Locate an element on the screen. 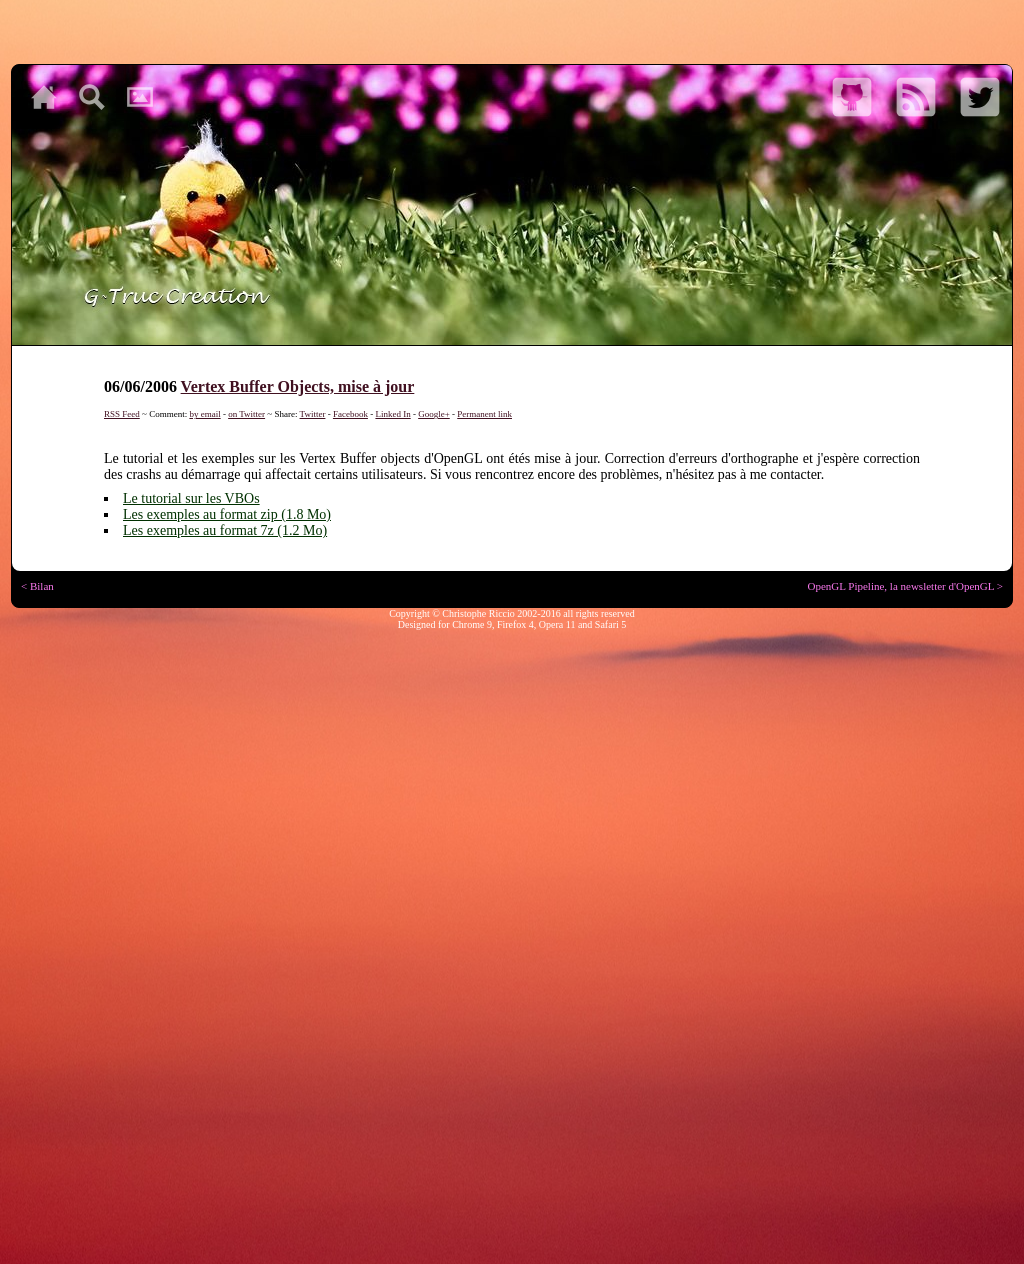 The width and height of the screenshot is (1024, 1264). Copyright © Christophe Riccio 2002-2016 all rights reserved is located at coordinates (512, 613).